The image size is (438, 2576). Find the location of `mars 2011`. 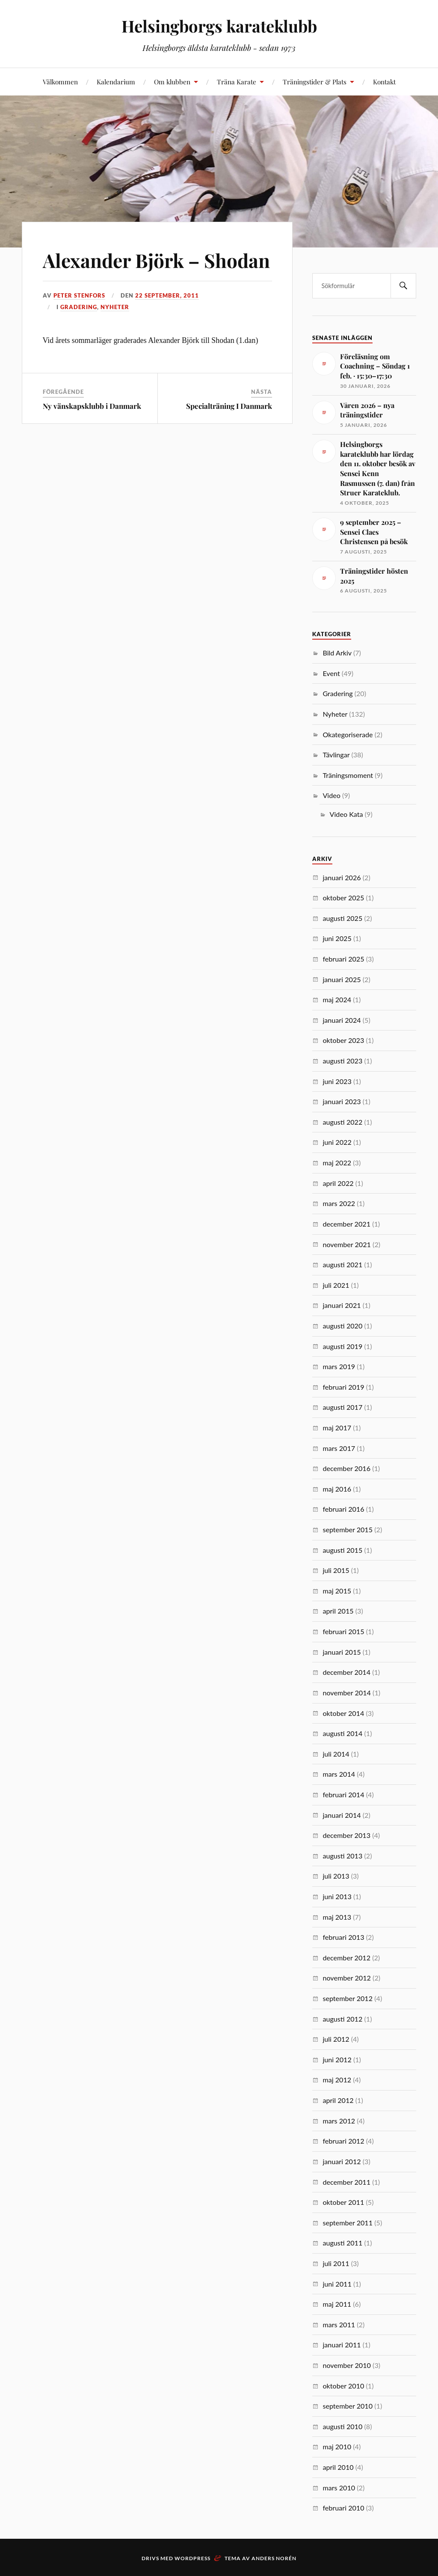

mars 2011 is located at coordinates (339, 2324).